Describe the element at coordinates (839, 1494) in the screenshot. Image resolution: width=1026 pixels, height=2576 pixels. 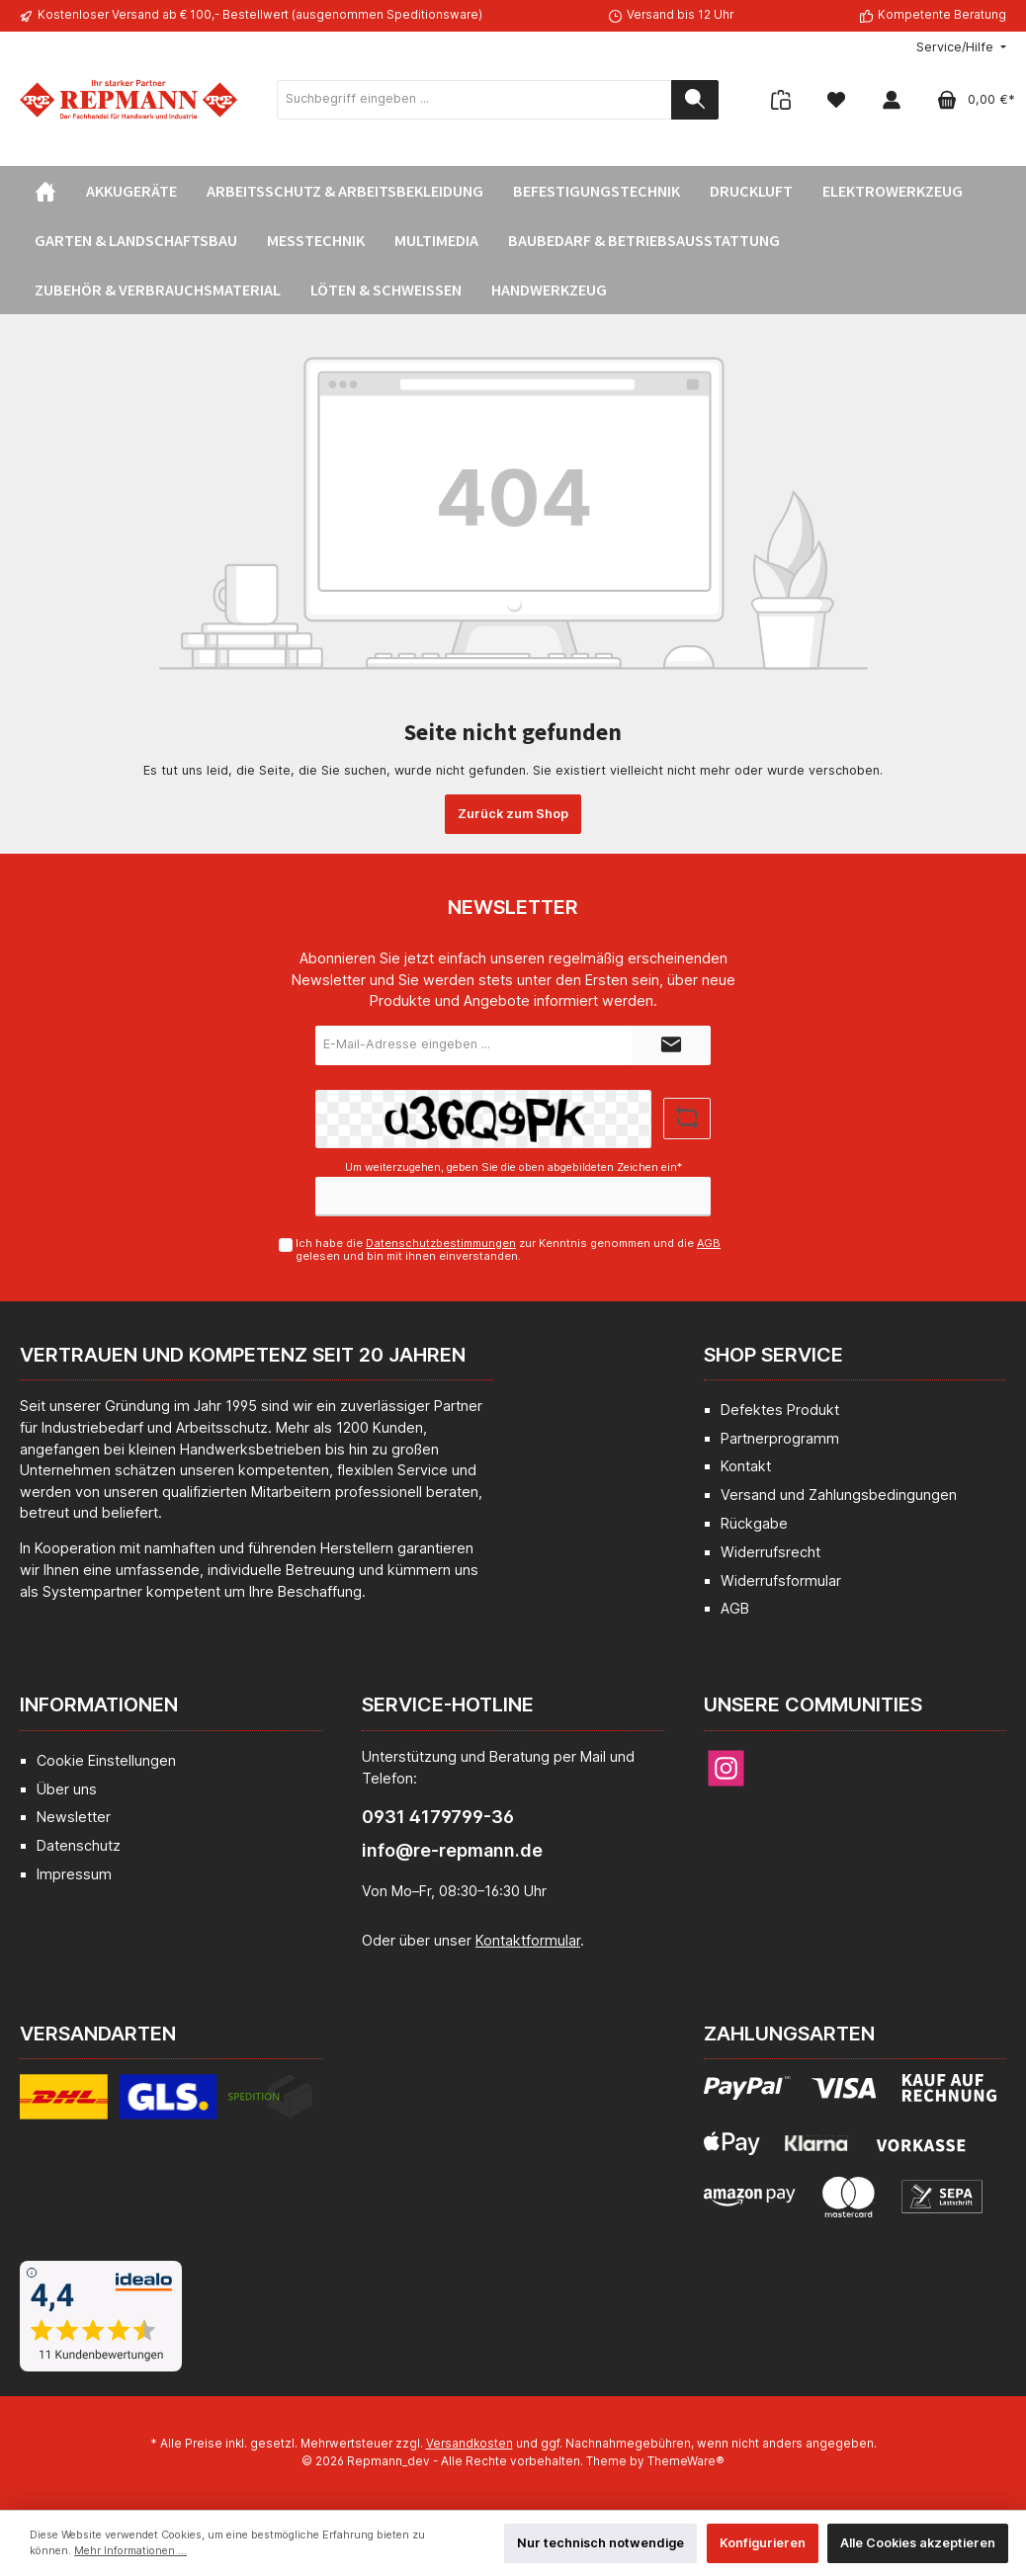
I see `Versand und Zahlungsbedingungen` at that location.